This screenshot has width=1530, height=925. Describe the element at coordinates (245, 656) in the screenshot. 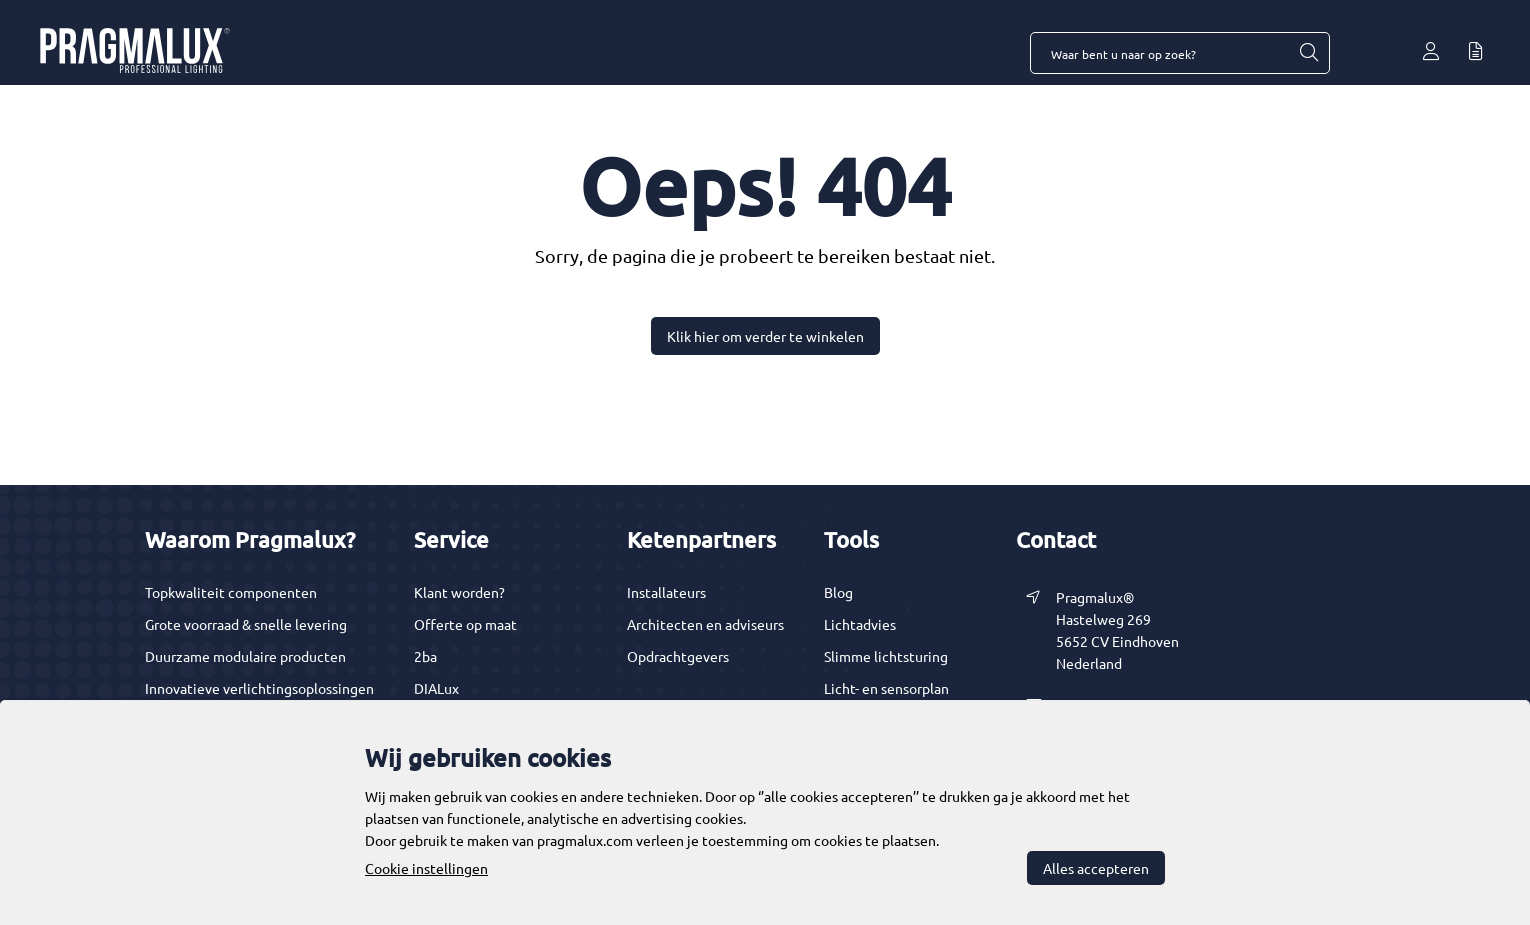

I see `Duurzame modulaire producten` at that location.